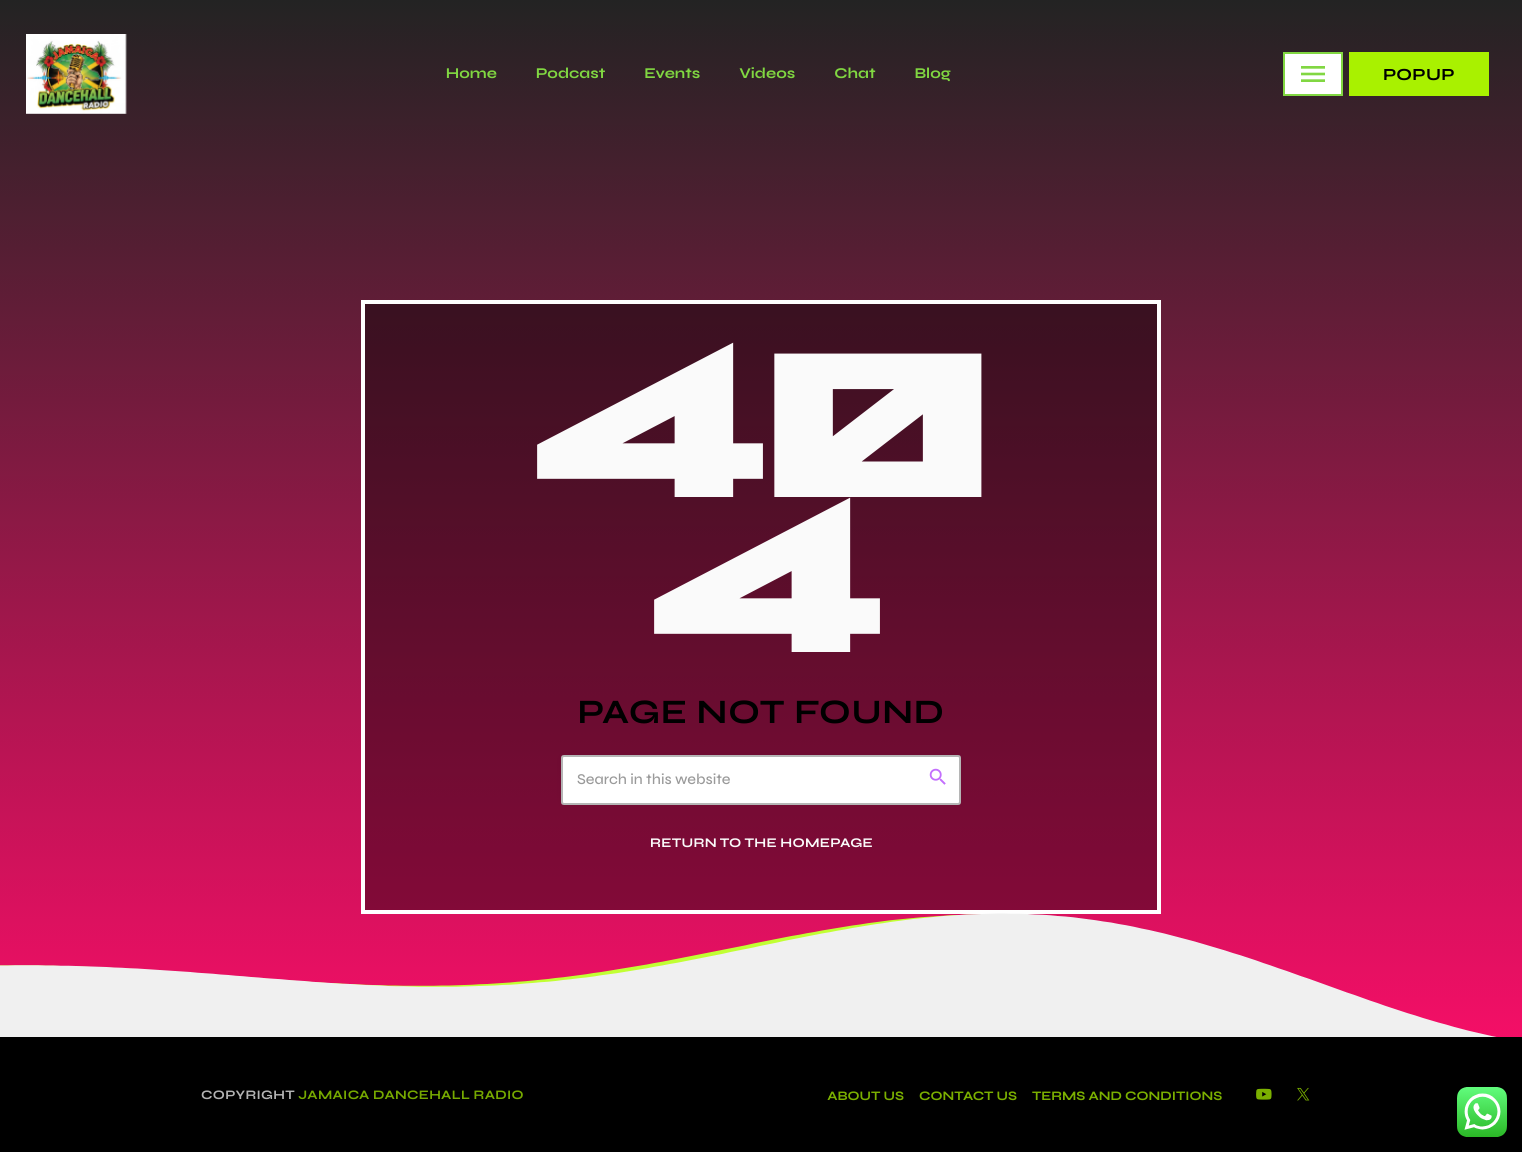 This screenshot has width=1522, height=1152. I want to click on Jamaica Dancehall Radio, so click(411, 1095).